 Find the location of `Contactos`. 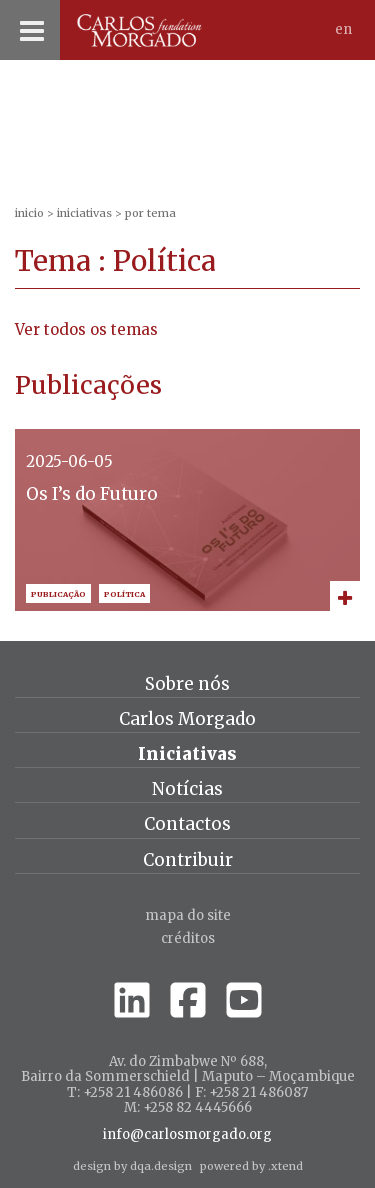

Contactos is located at coordinates (187, 824).